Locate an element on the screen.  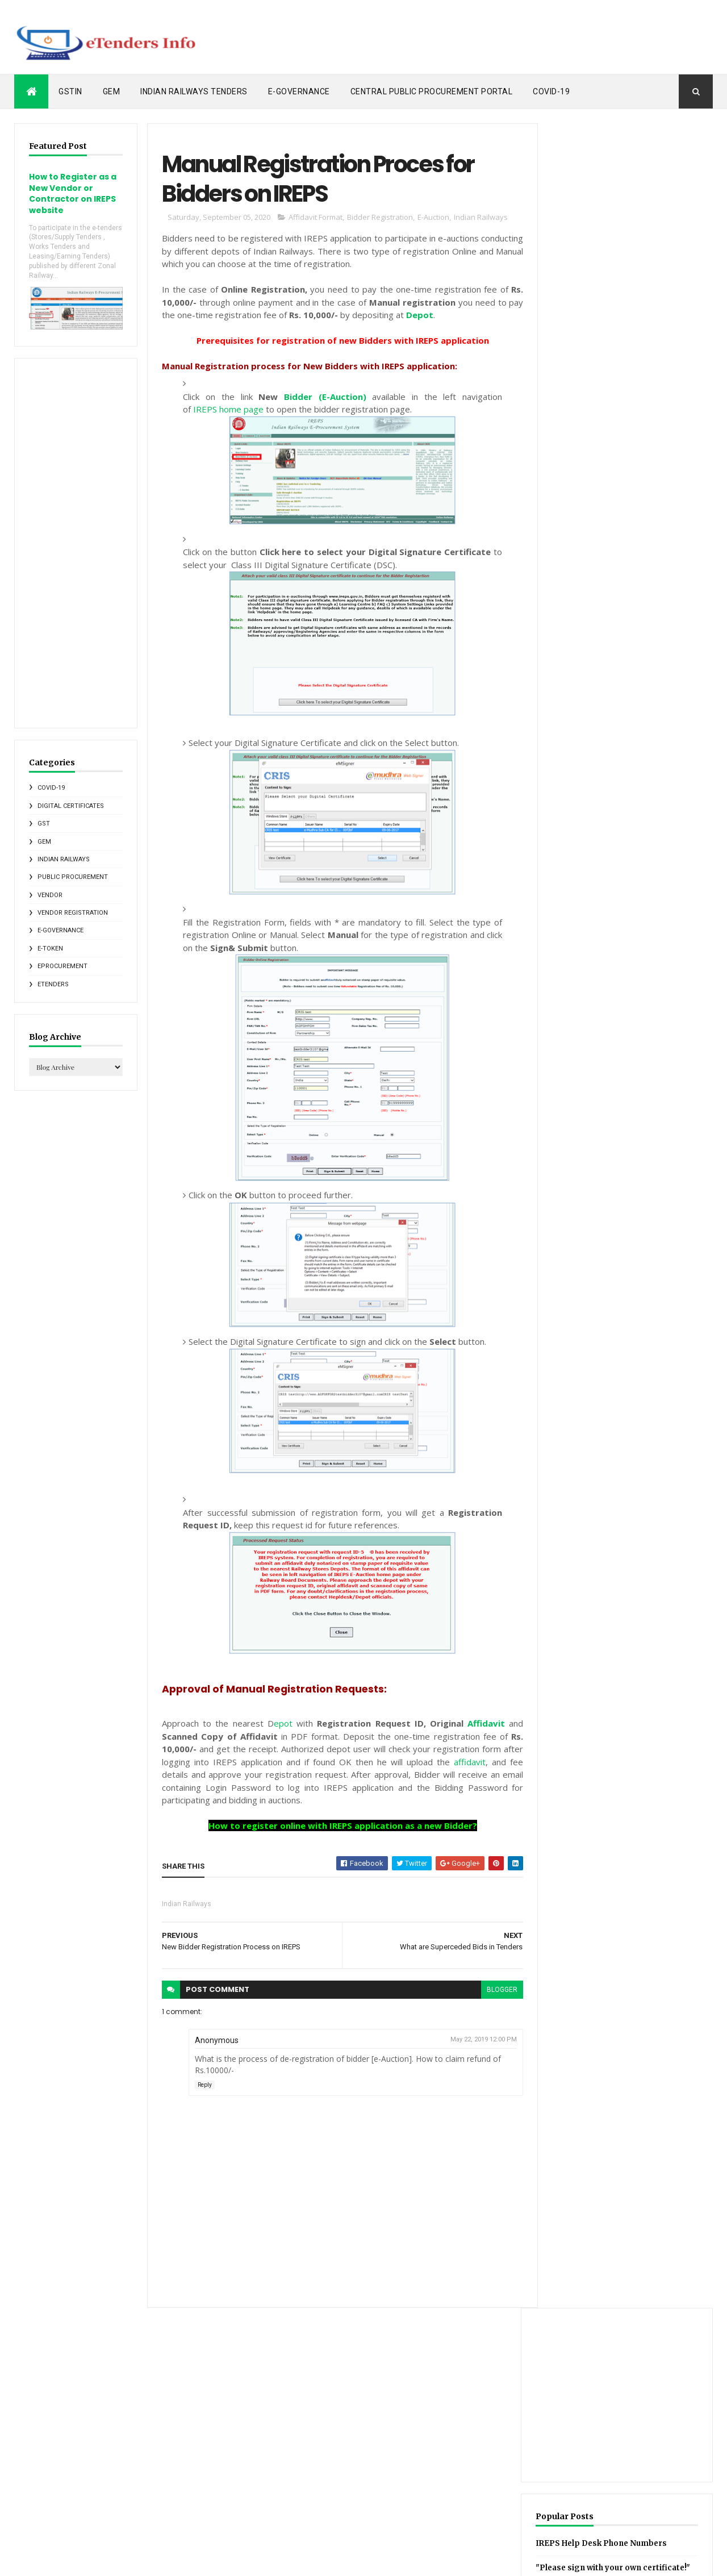
Digital Certificates is located at coordinates (70, 804).